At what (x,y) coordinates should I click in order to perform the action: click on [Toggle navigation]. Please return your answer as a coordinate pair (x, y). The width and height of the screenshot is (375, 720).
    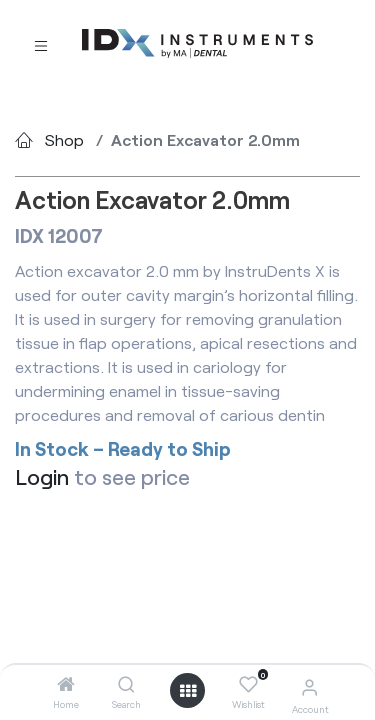
    Looking at the image, I should click on (41, 44).